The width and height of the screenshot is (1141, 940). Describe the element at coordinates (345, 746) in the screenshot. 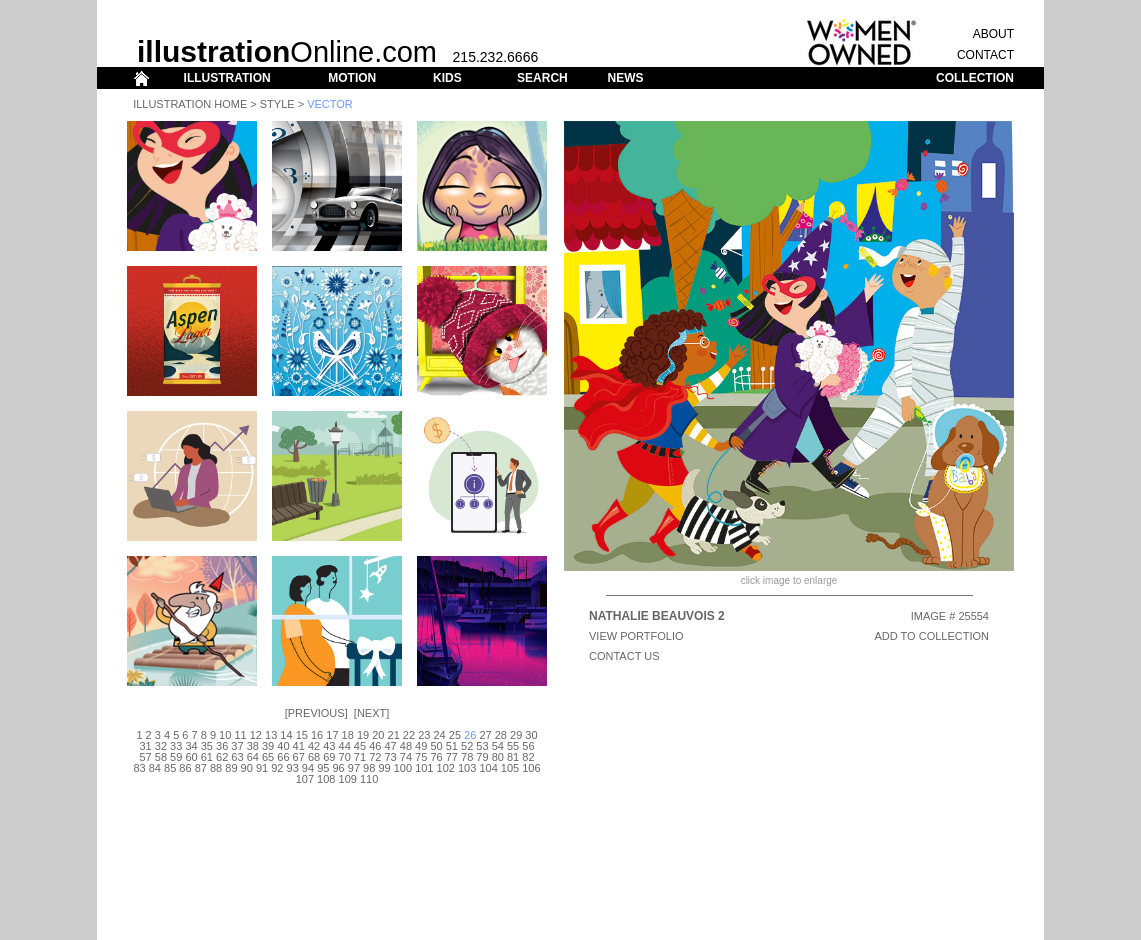

I see `44` at that location.